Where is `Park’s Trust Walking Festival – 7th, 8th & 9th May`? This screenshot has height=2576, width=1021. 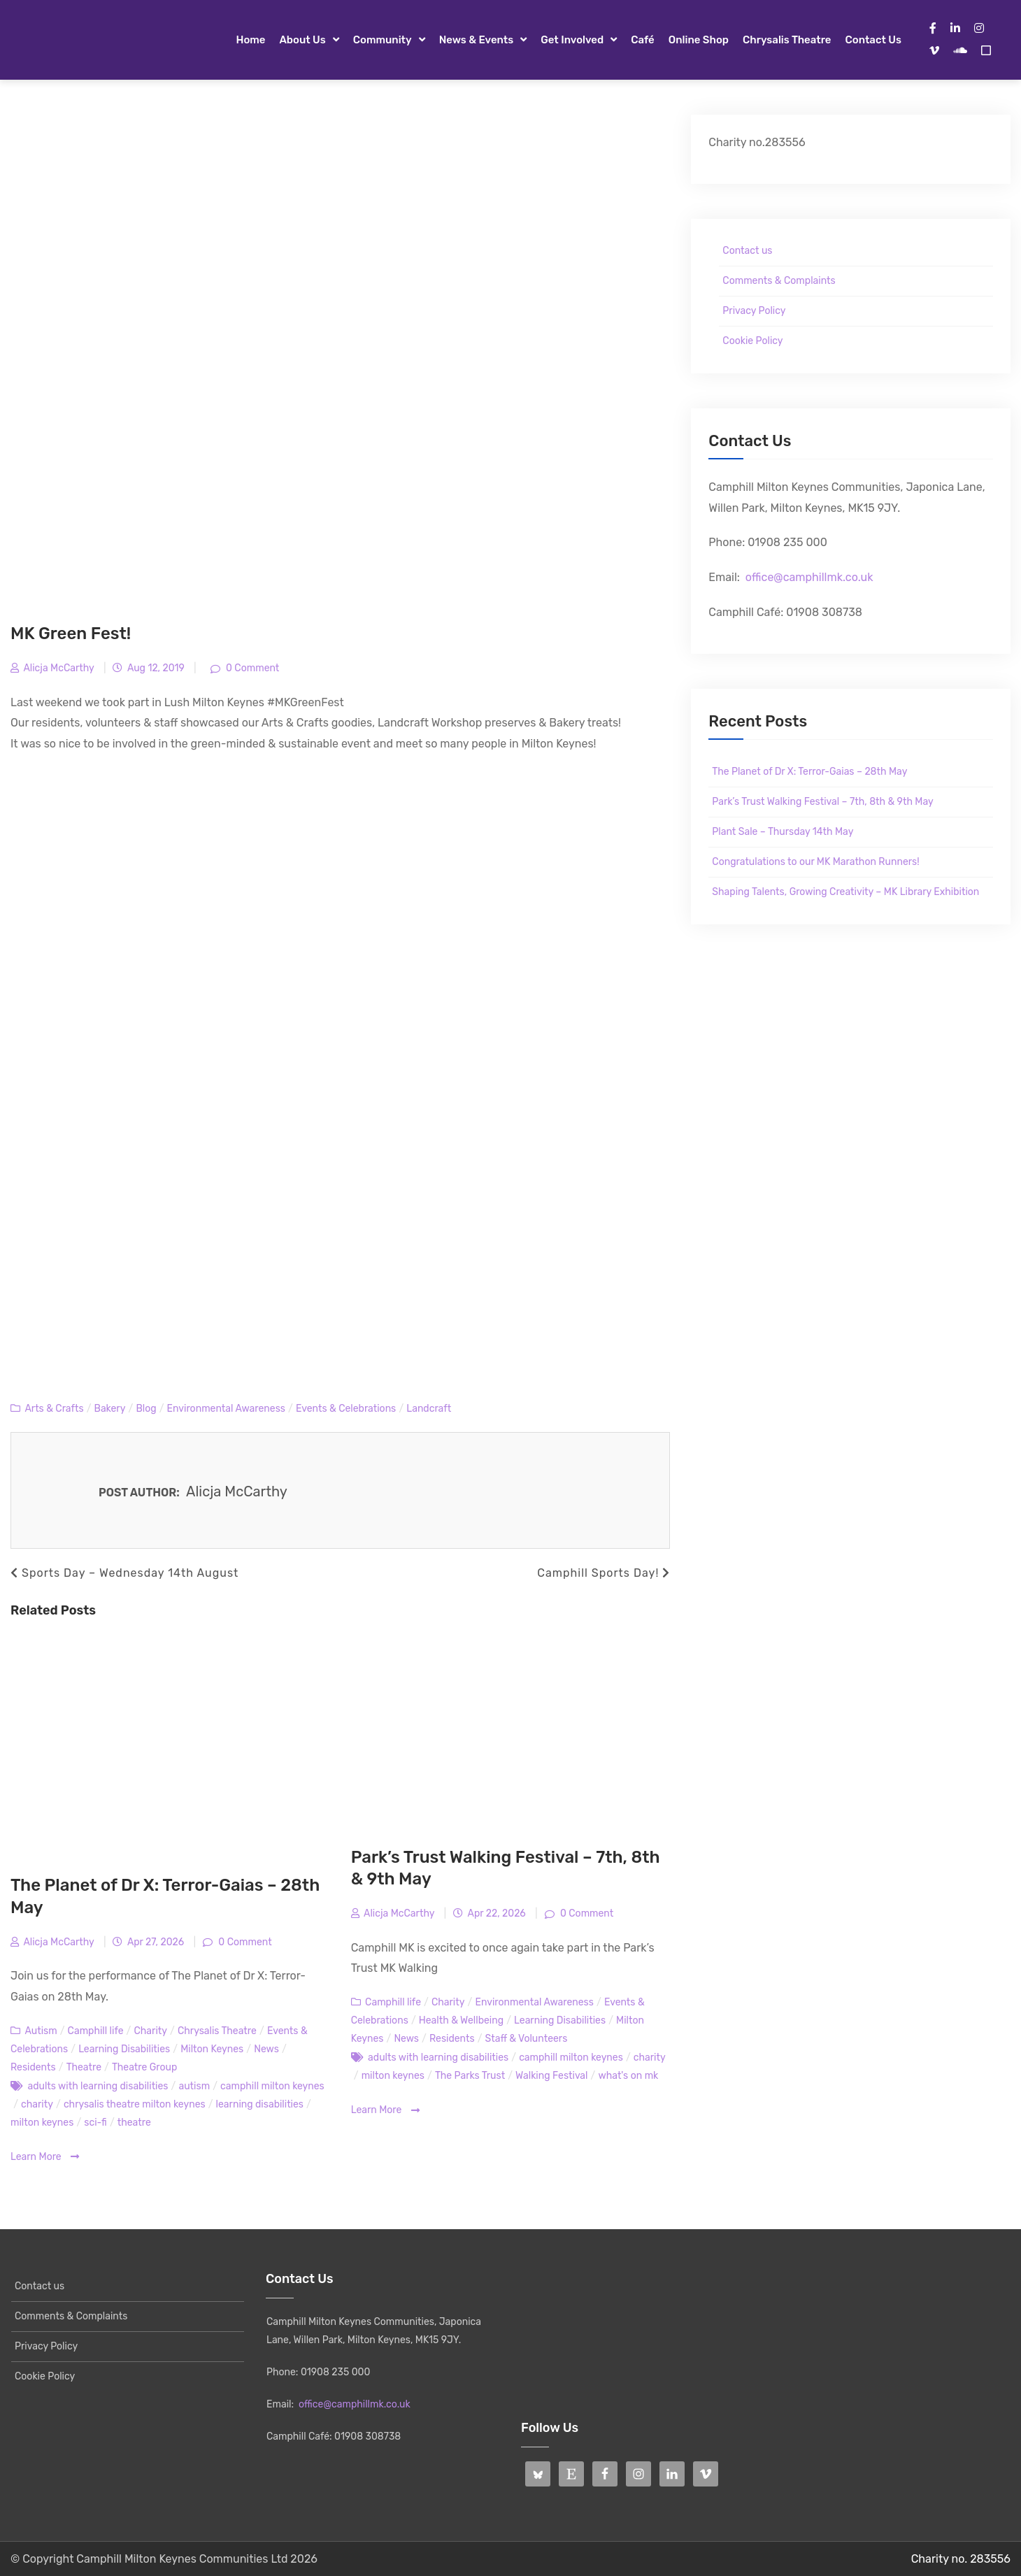 Park’s Trust Walking Festival – 7th, 8th & 9th May is located at coordinates (822, 802).